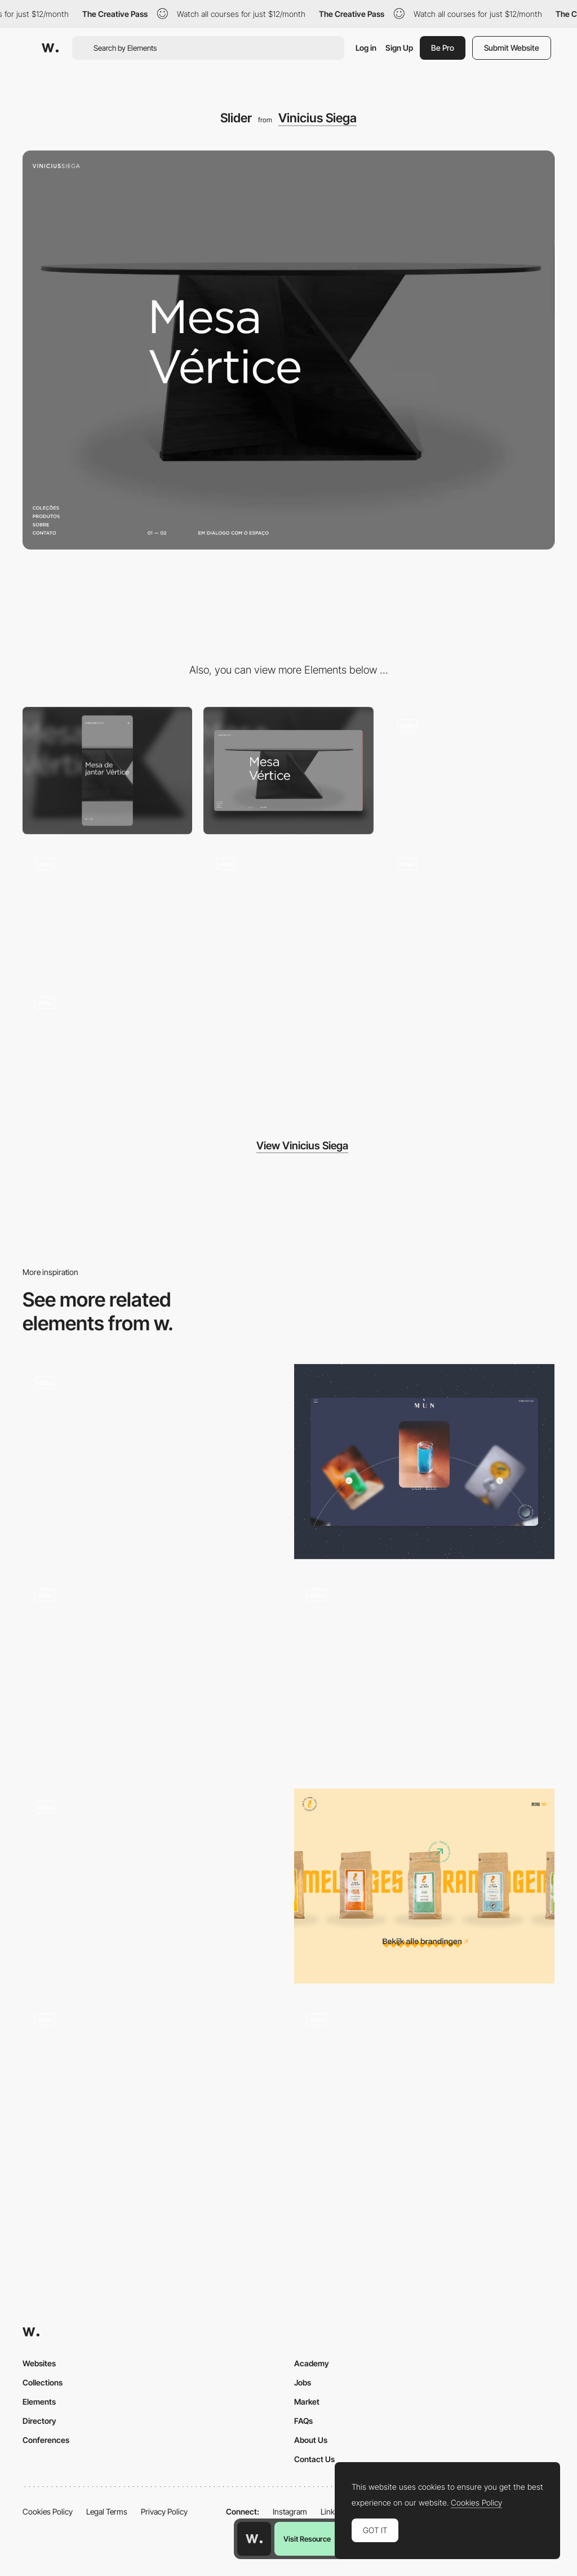 The image size is (577, 2576). Describe the element at coordinates (106, 2511) in the screenshot. I see `Legal Terms` at that location.